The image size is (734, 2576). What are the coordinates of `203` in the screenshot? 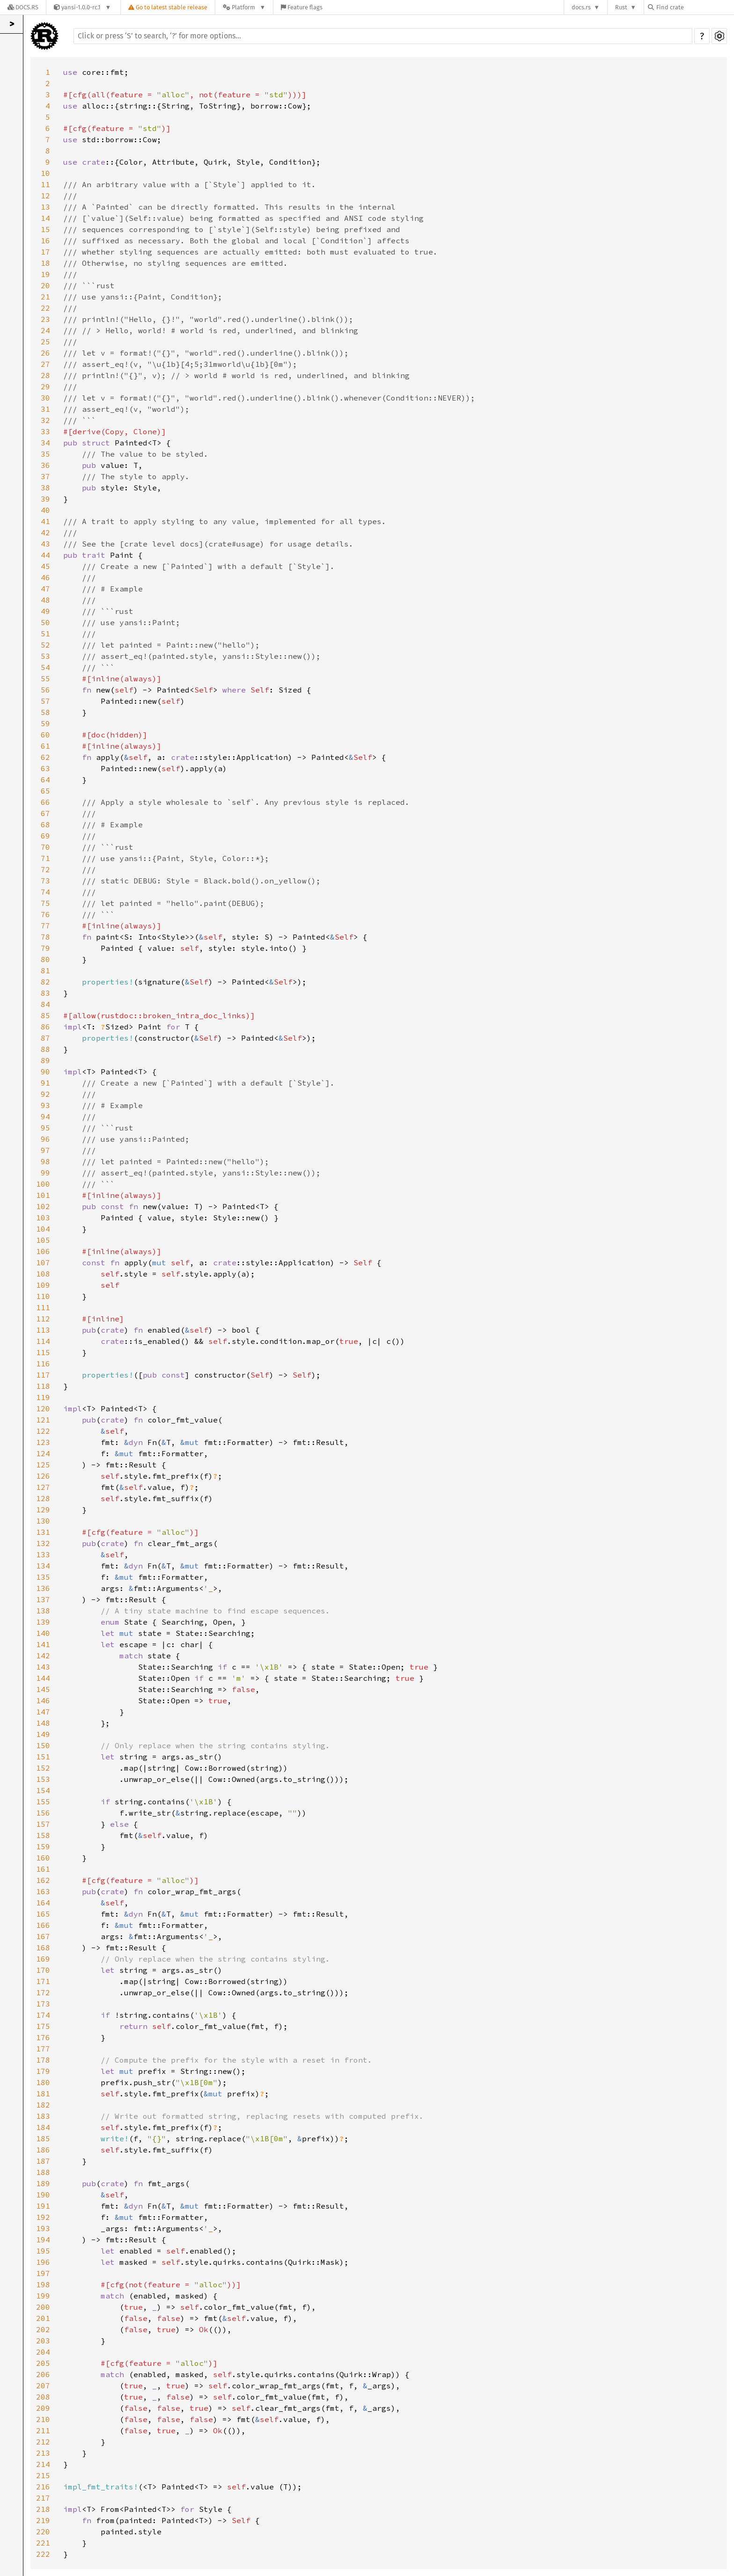 It's located at (43, 2340).